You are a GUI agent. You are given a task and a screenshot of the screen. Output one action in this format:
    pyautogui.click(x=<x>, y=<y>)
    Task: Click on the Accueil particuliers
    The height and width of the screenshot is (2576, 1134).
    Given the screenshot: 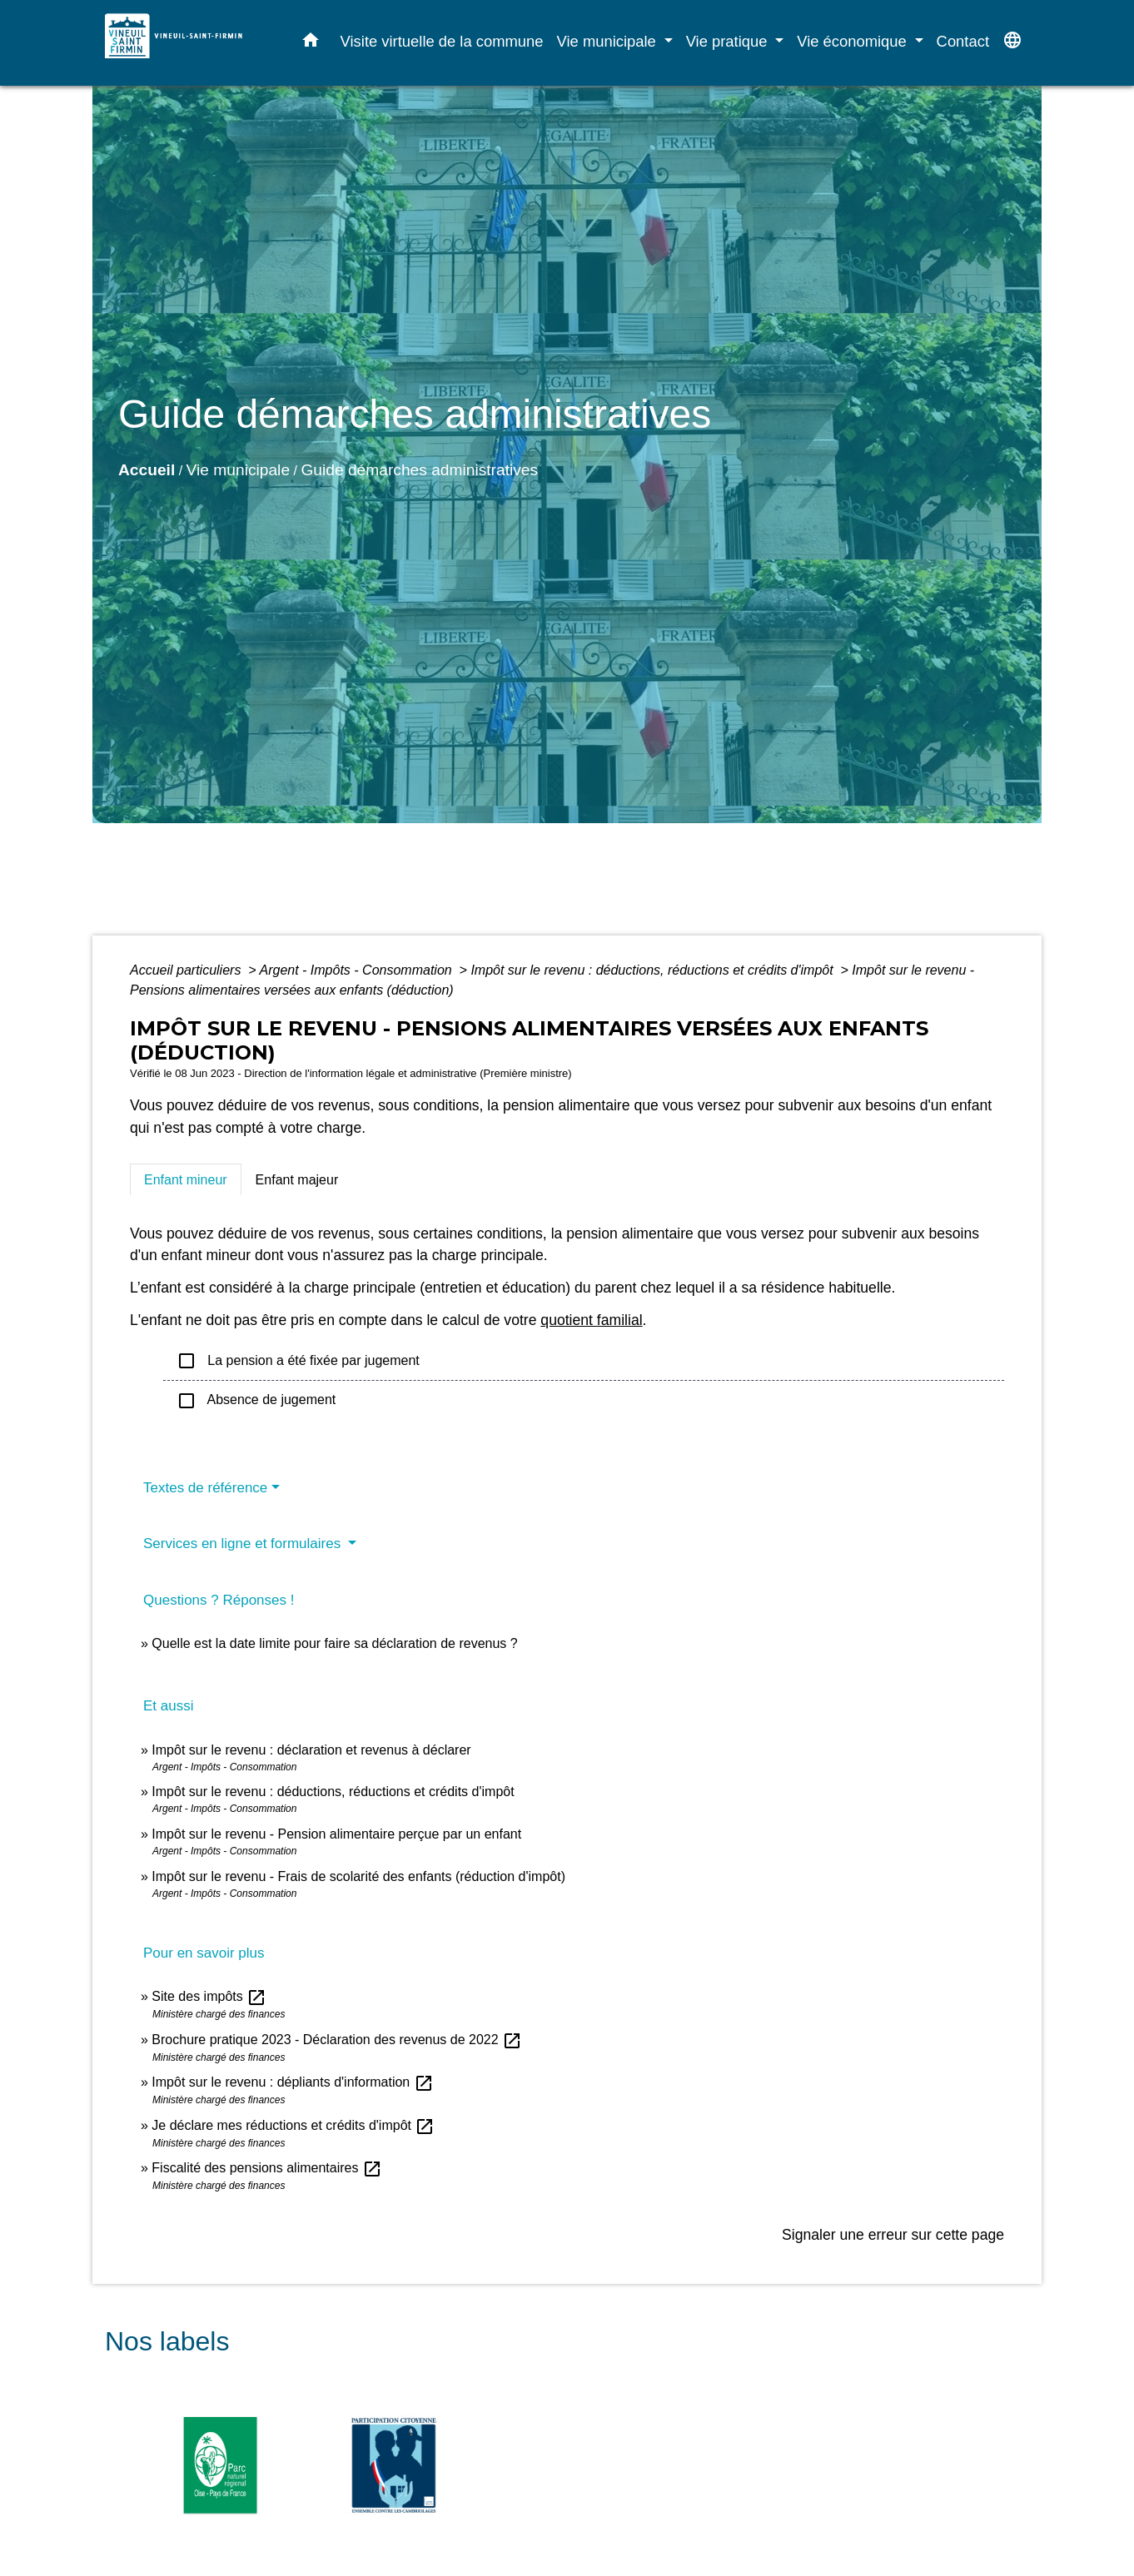 What is the action you would take?
    pyautogui.click(x=187, y=970)
    